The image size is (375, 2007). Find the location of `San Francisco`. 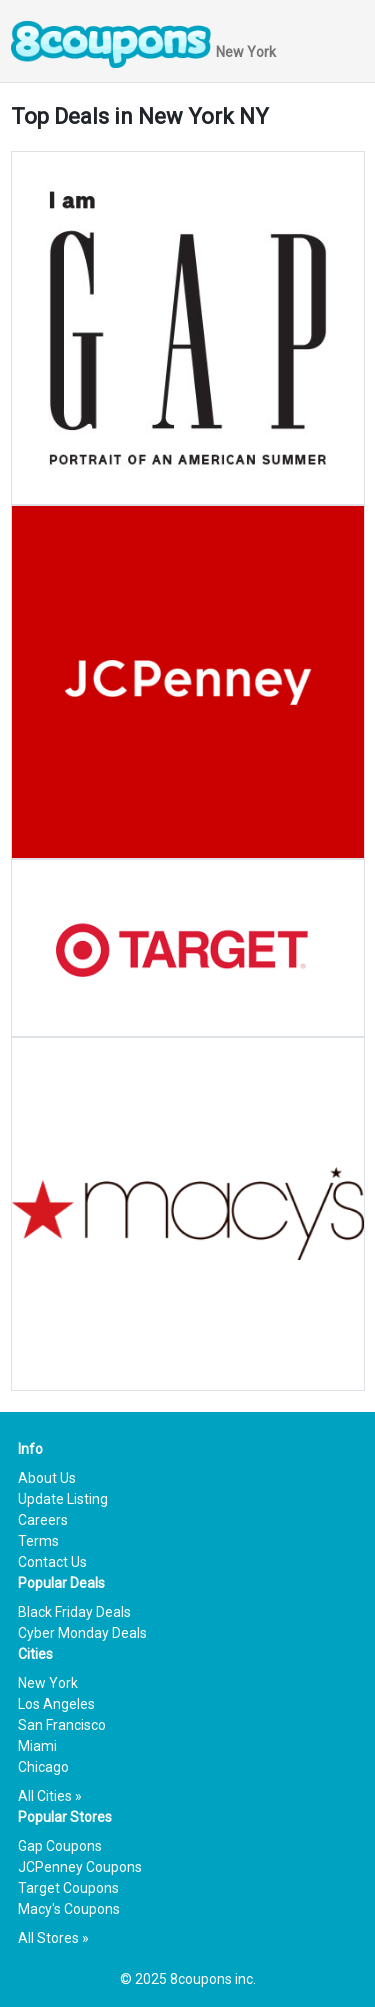

San Francisco is located at coordinates (62, 1725).